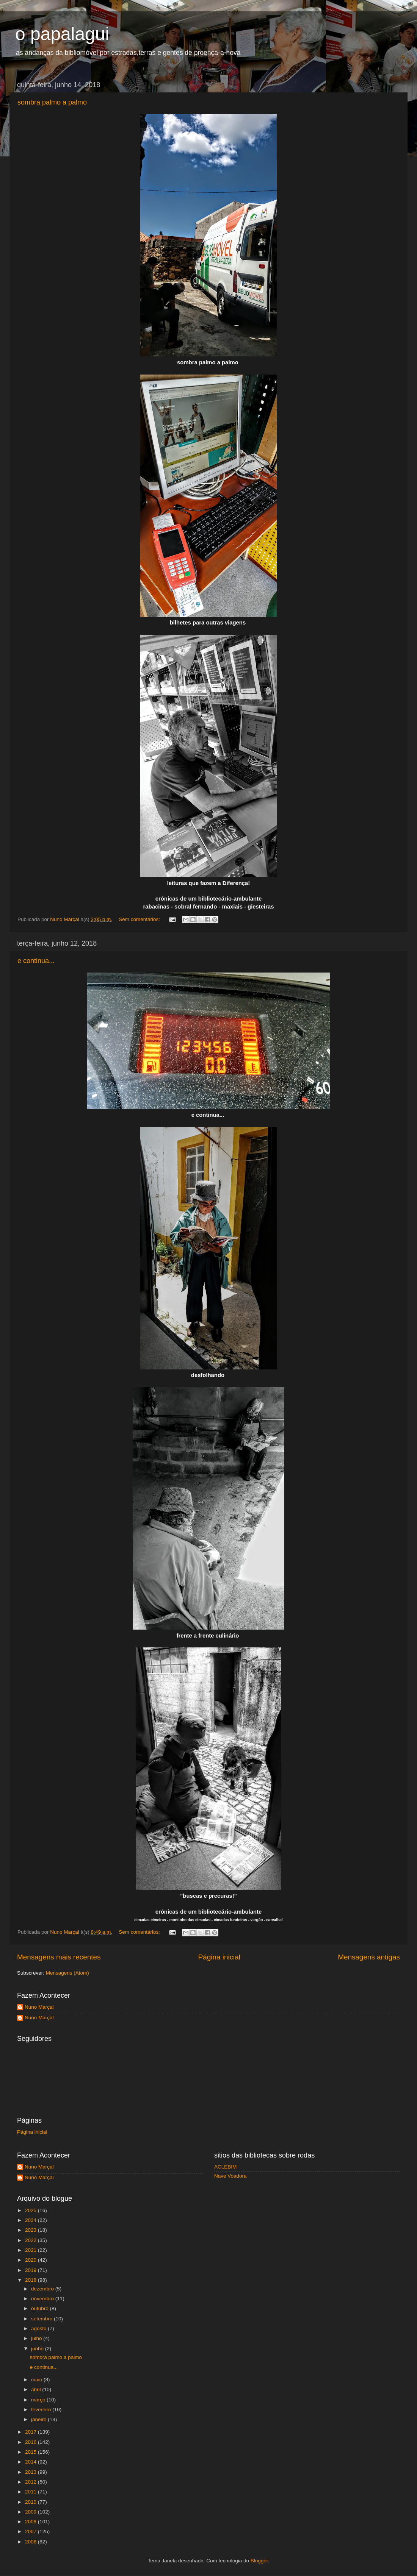 The height and width of the screenshot is (2576, 417). What do you see at coordinates (39, 2419) in the screenshot?
I see `janeiro` at bounding box center [39, 2419].